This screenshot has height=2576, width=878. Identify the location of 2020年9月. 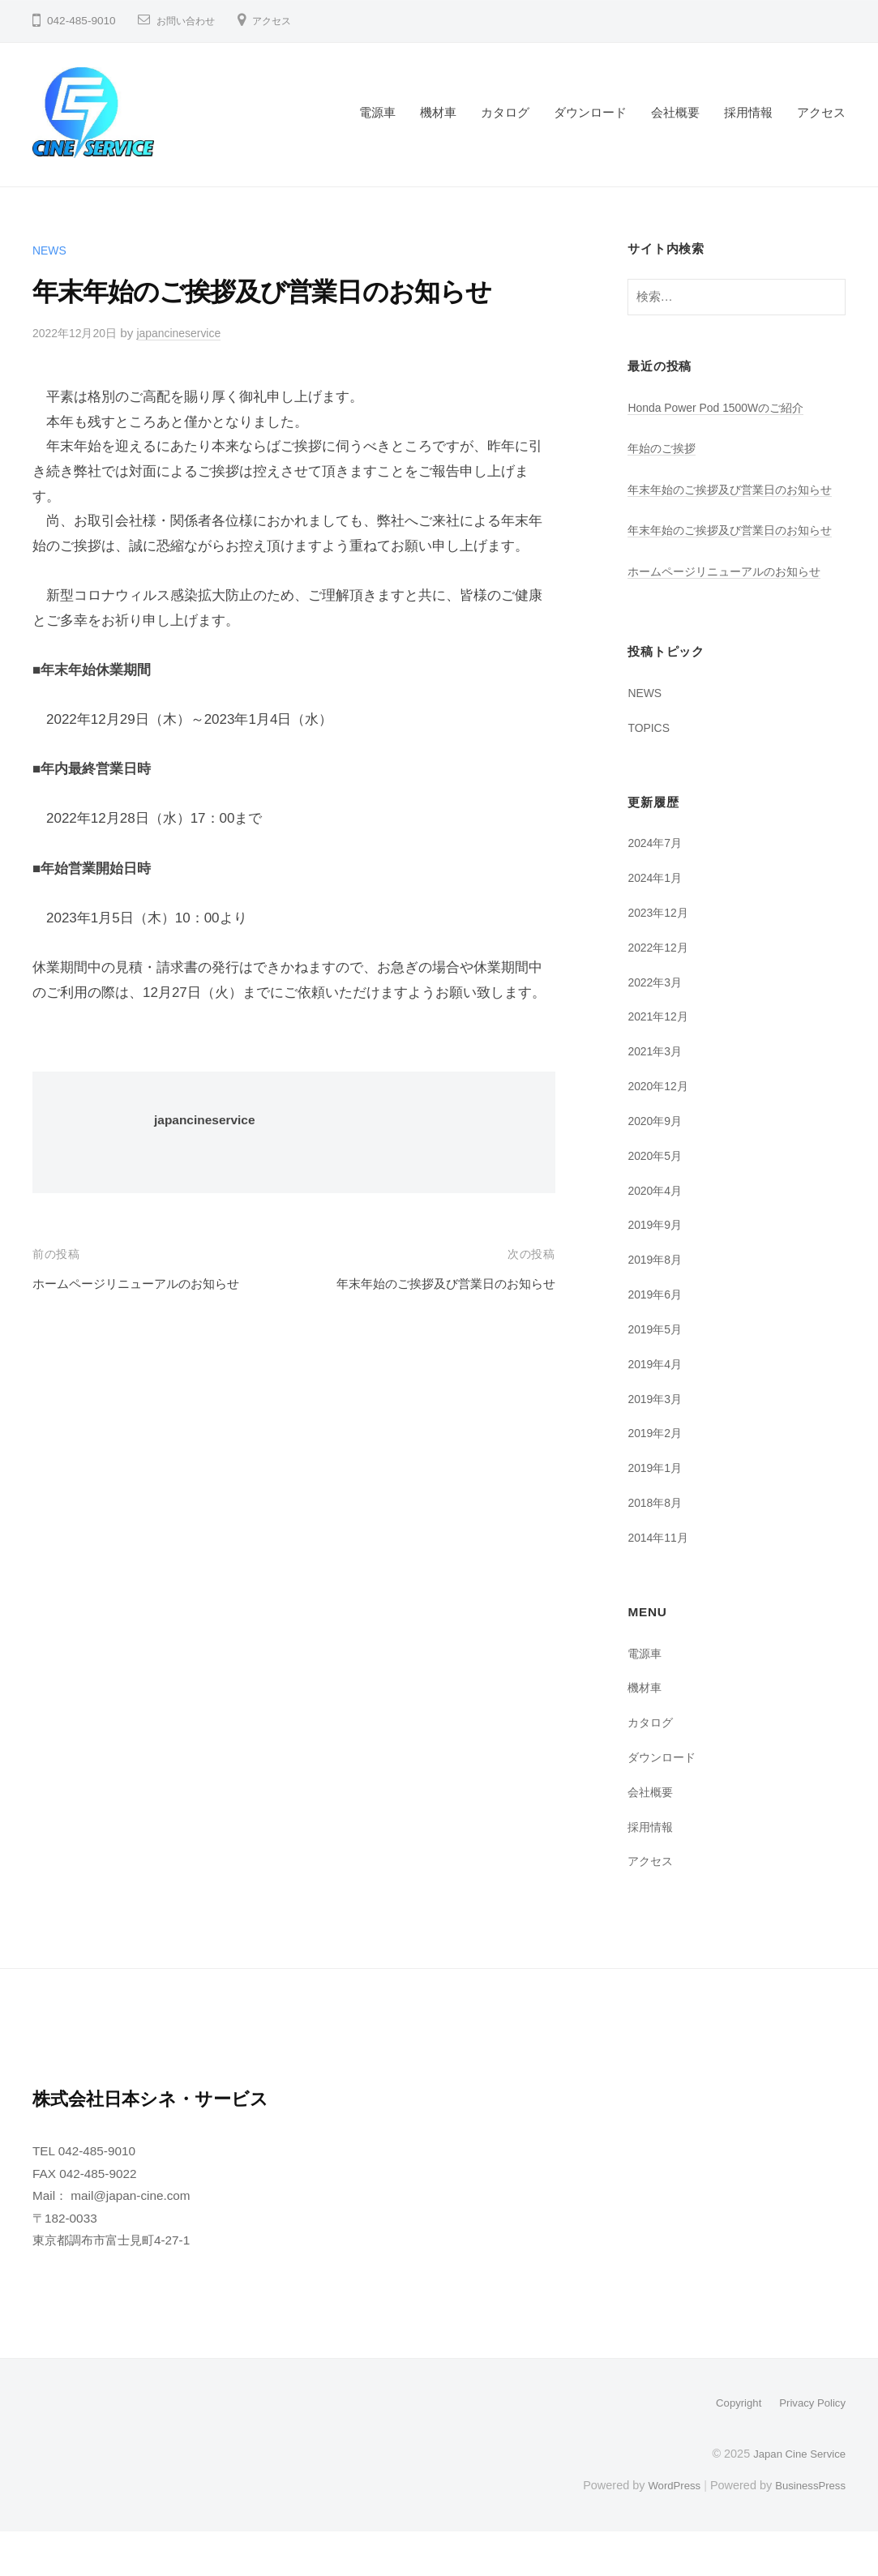
(657, 1165).